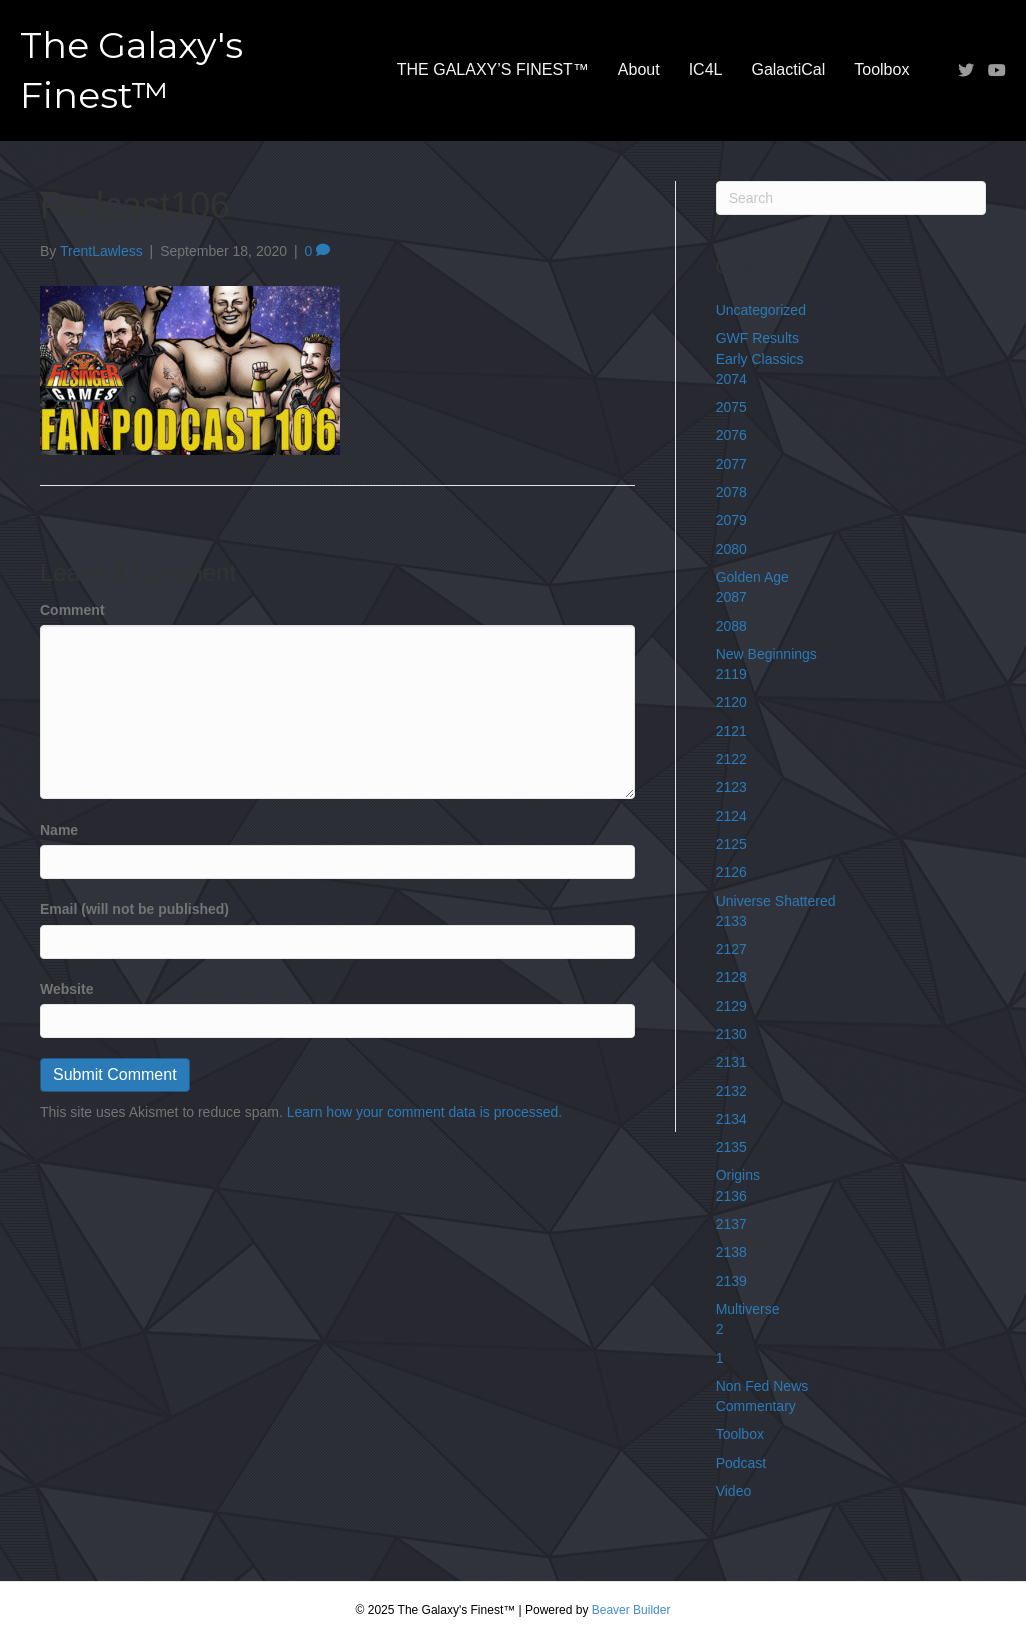 Image resolution: width=1026 pixels, height=1640 pixels. Describe the element at coordinates (738, 1175) in the screenshot. I see `Origins` at that location.